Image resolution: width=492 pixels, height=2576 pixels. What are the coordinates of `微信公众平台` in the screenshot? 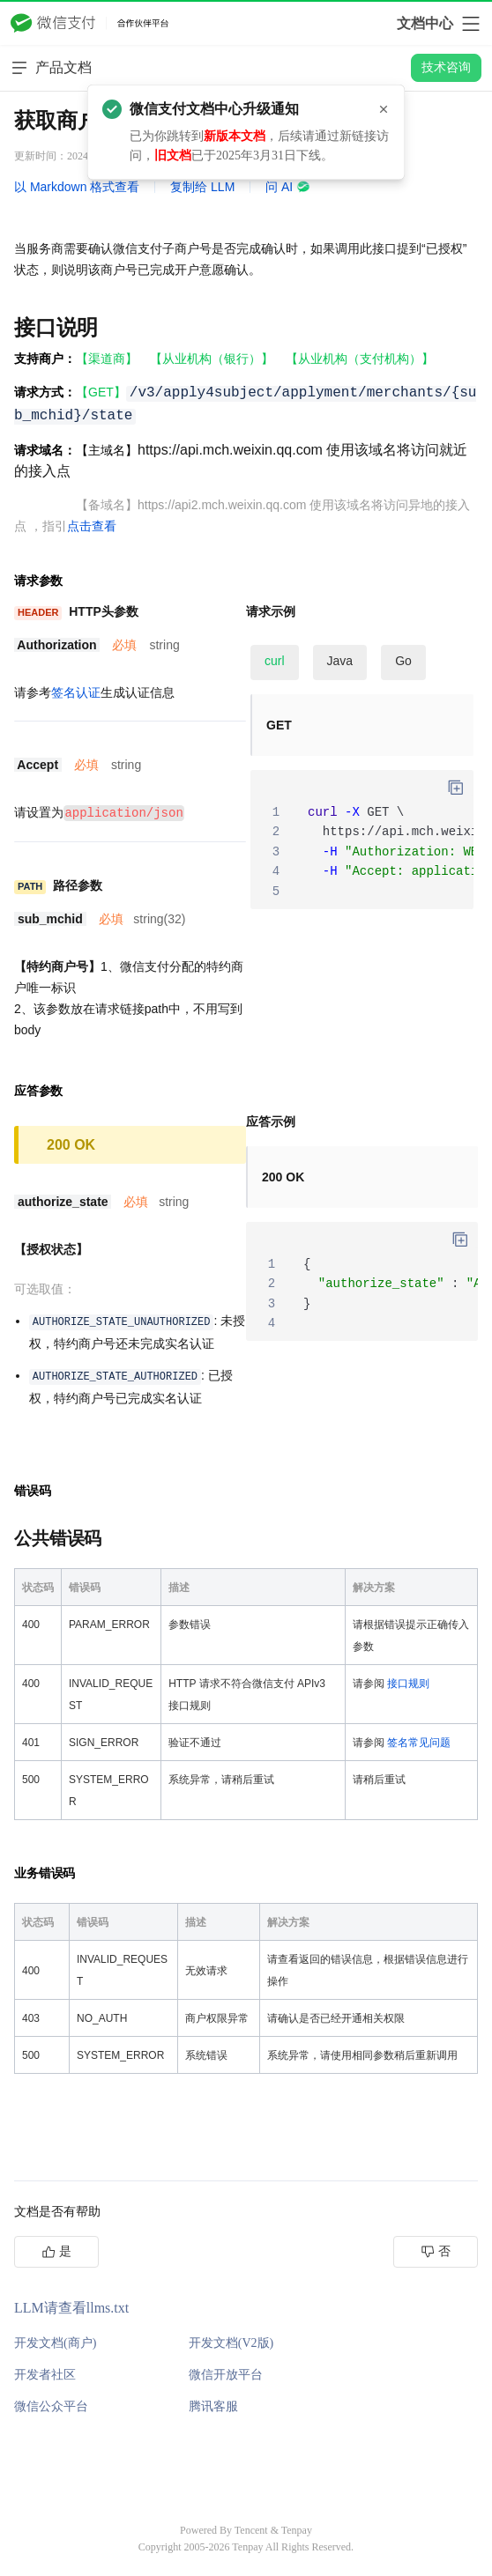 It's located at (51, 2405).